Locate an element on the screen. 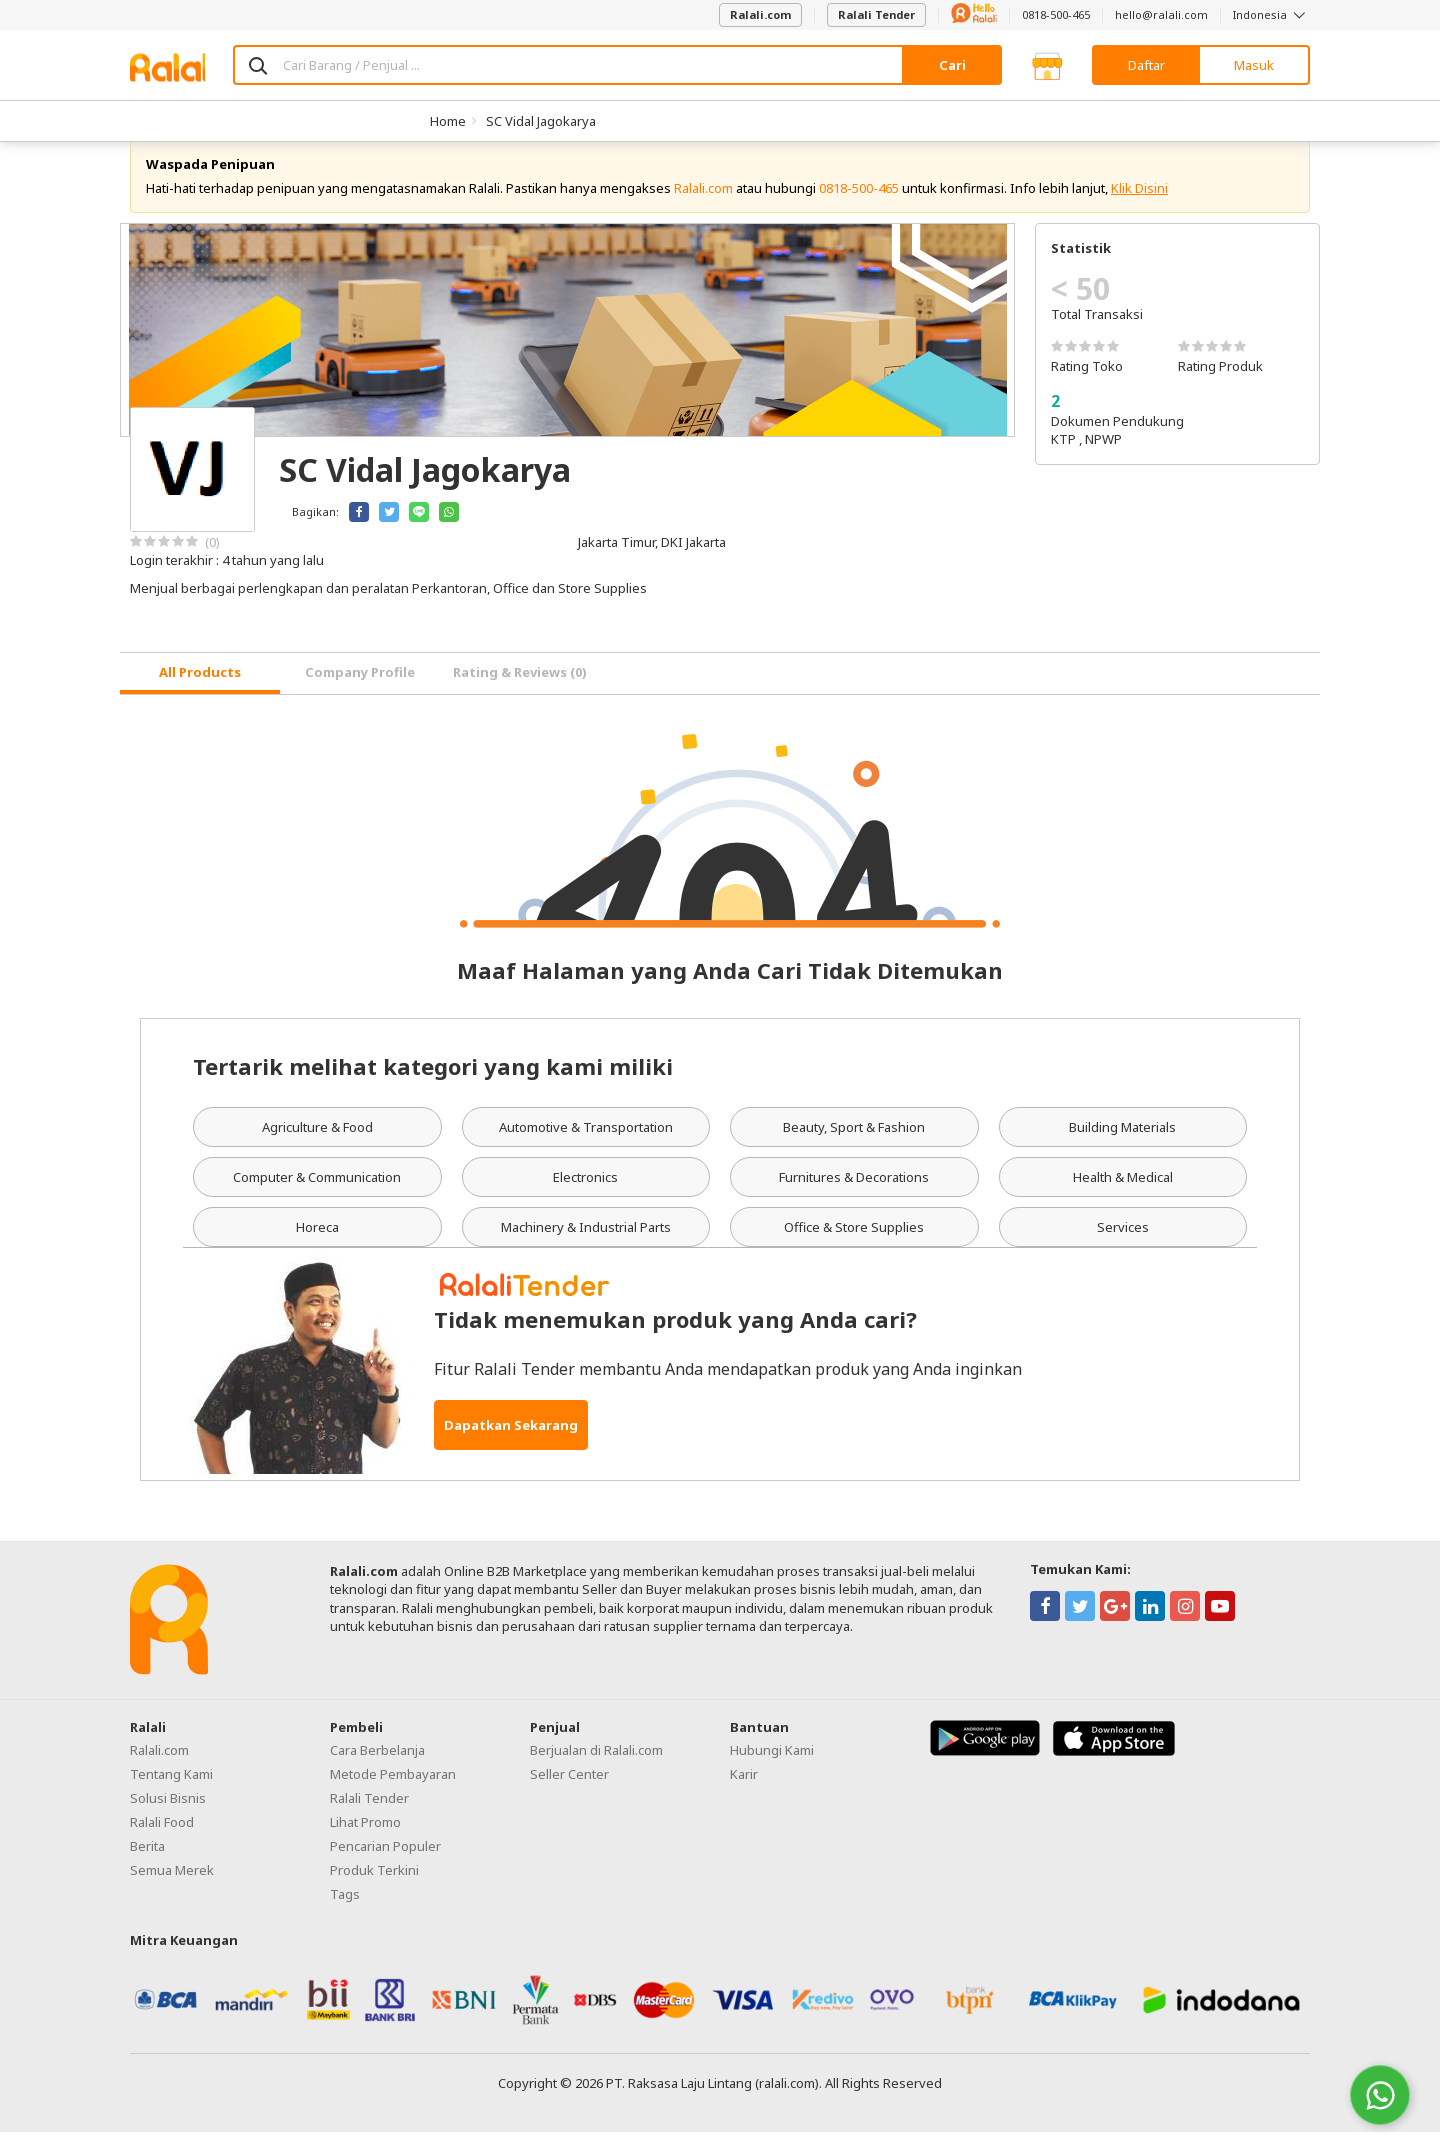  Tertarik melihat kategori yang kami miliki is located at coordinates (433, 1088).